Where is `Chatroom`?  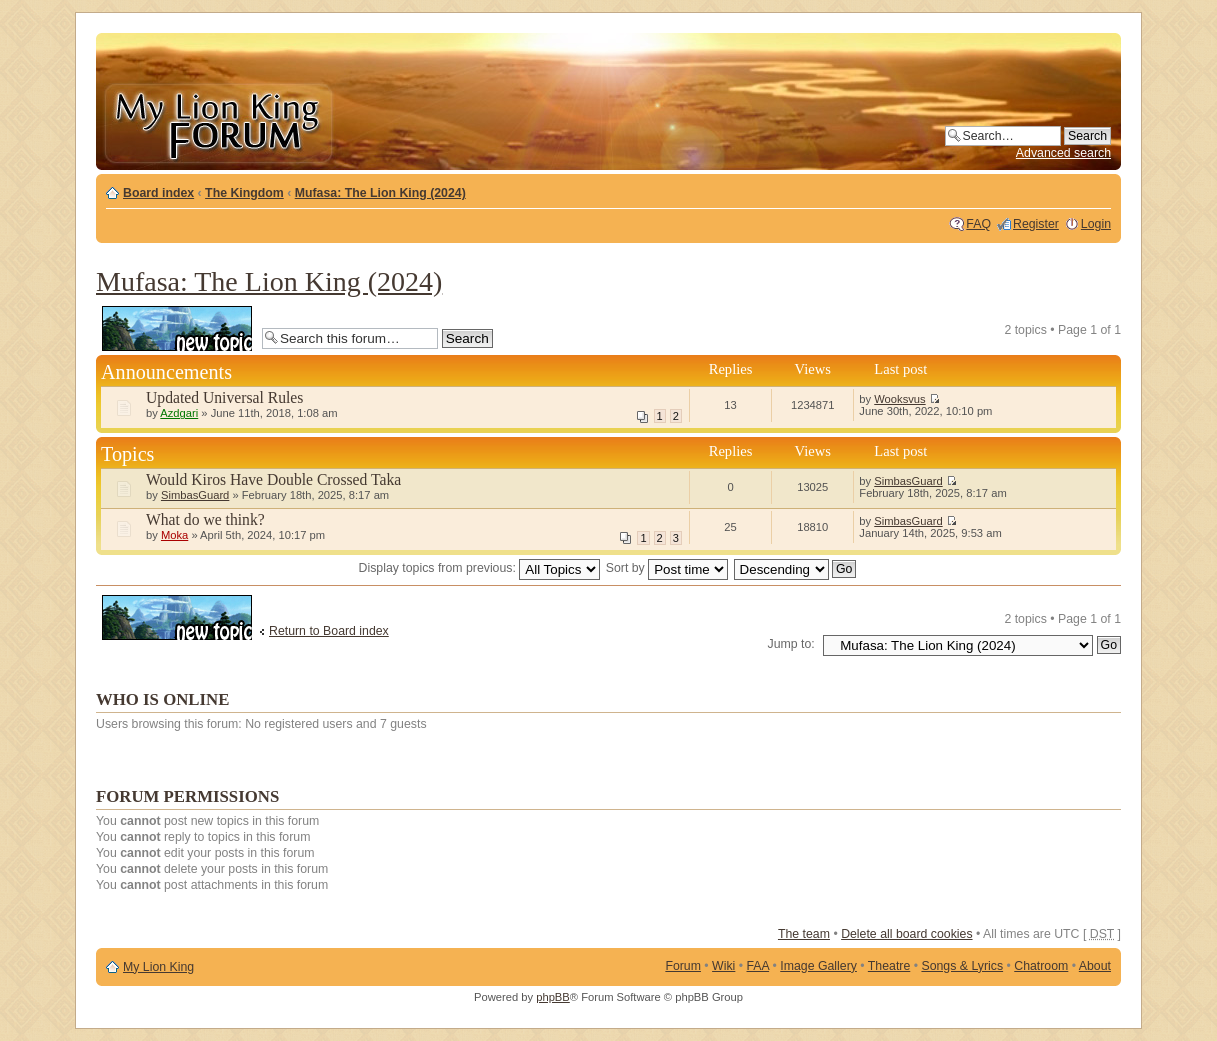
Chatroom is located at coordinates (1041, 966).